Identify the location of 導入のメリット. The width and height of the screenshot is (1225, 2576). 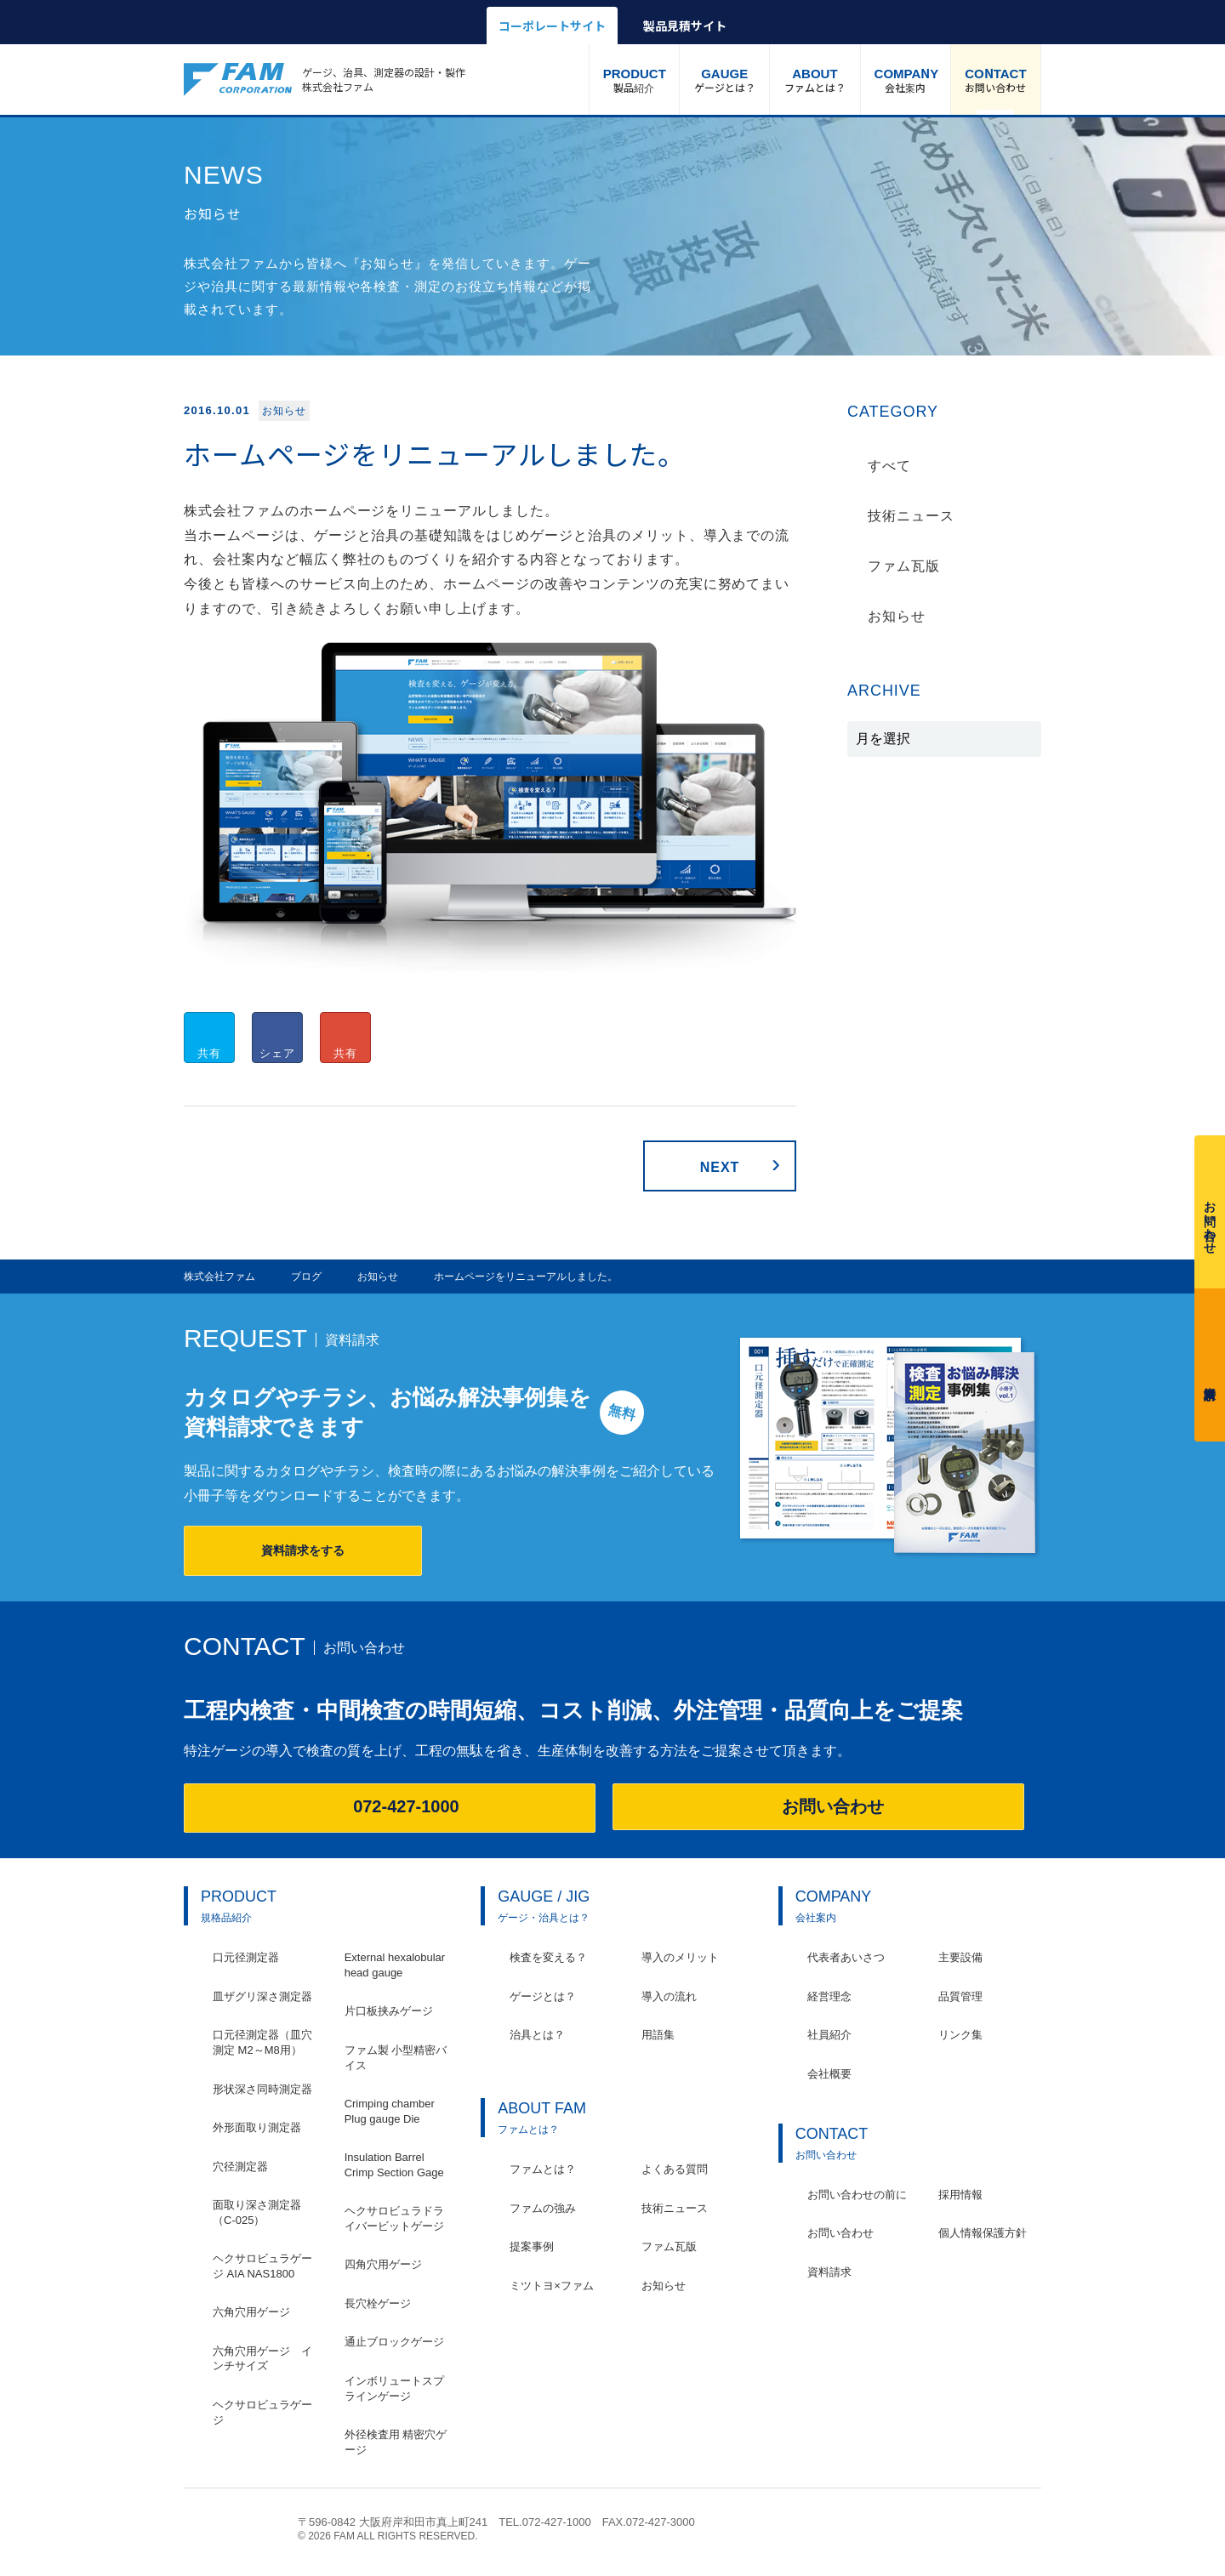
(680, 1957).